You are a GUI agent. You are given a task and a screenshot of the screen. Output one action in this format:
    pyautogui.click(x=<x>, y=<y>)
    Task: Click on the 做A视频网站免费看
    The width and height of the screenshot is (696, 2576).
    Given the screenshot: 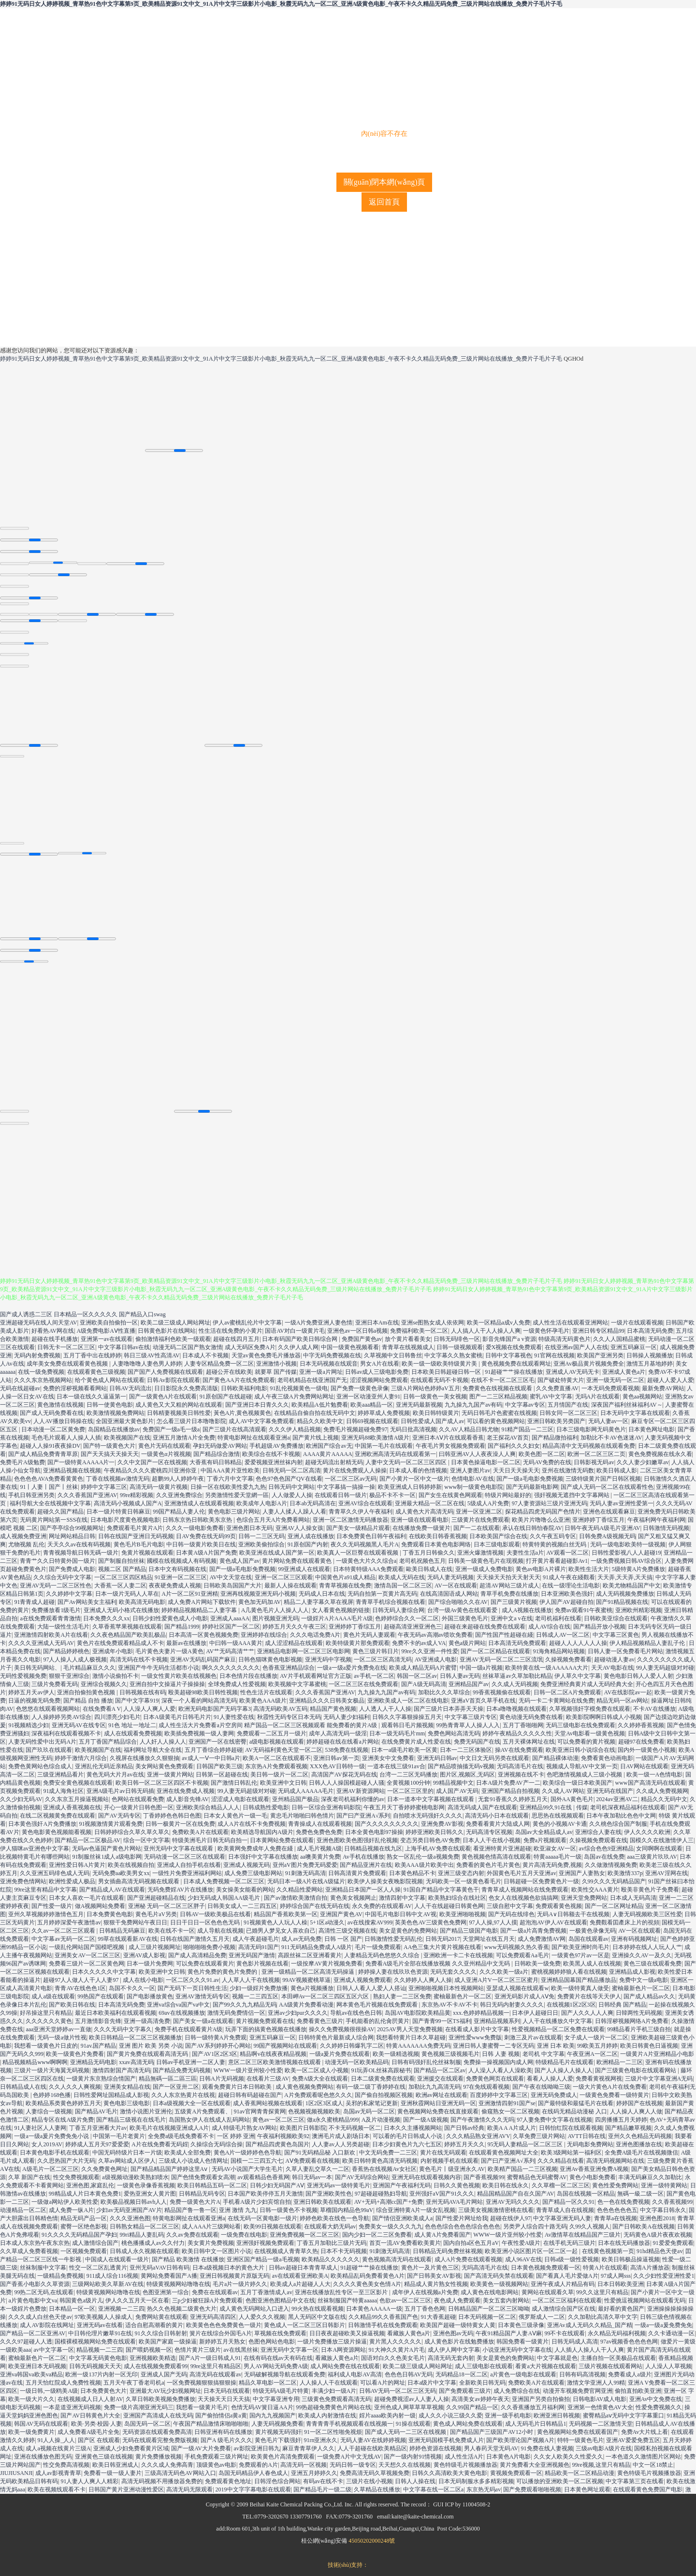 What is the action you would take?
    pyautogui.click(x=100, y=1906)
    